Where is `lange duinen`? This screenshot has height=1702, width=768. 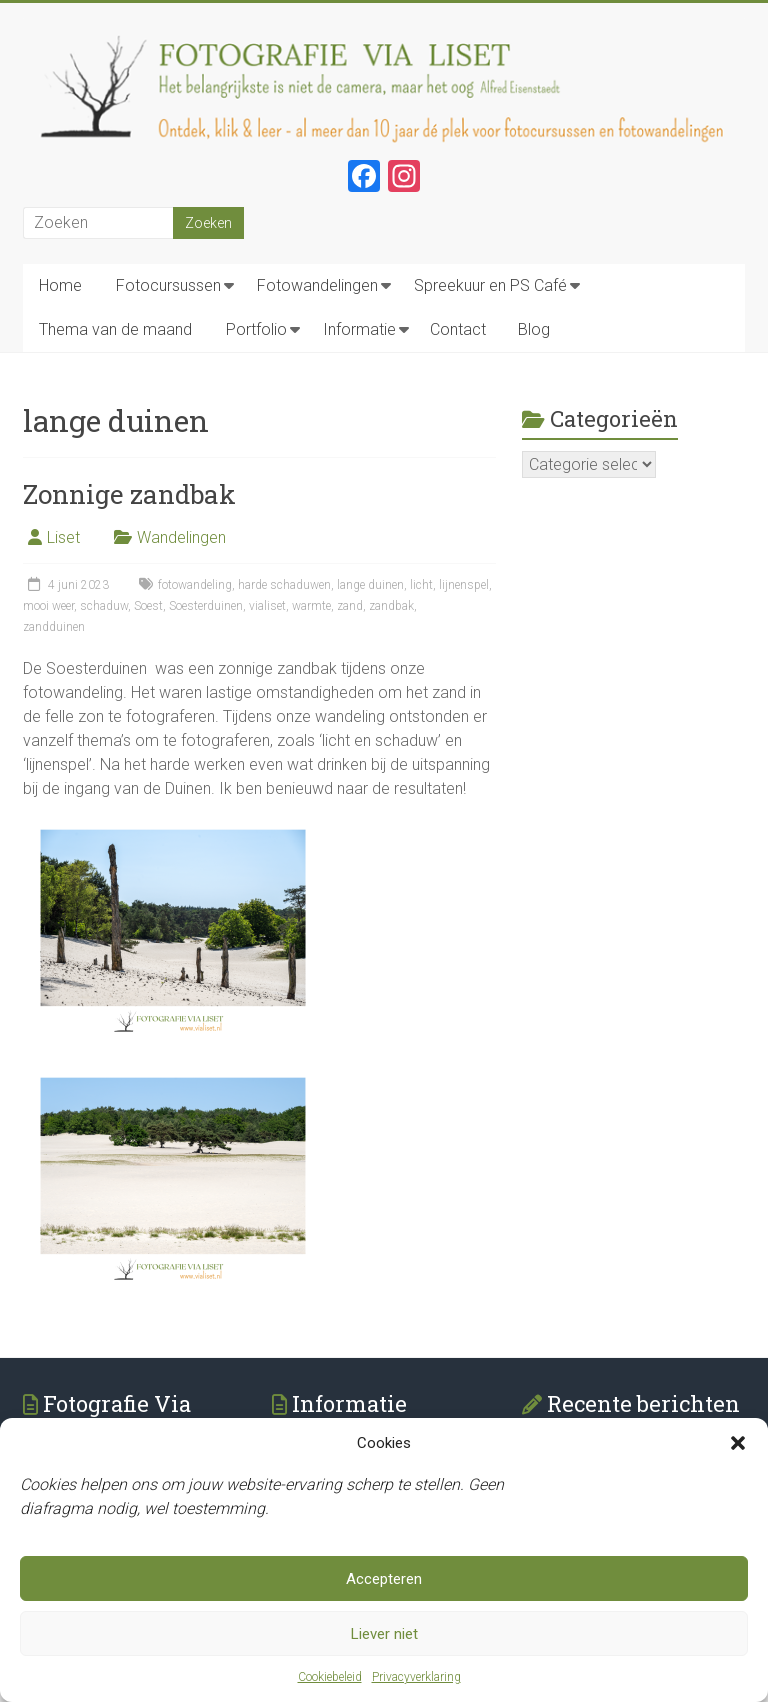
lange duinen is located at coordinates (370, 585).